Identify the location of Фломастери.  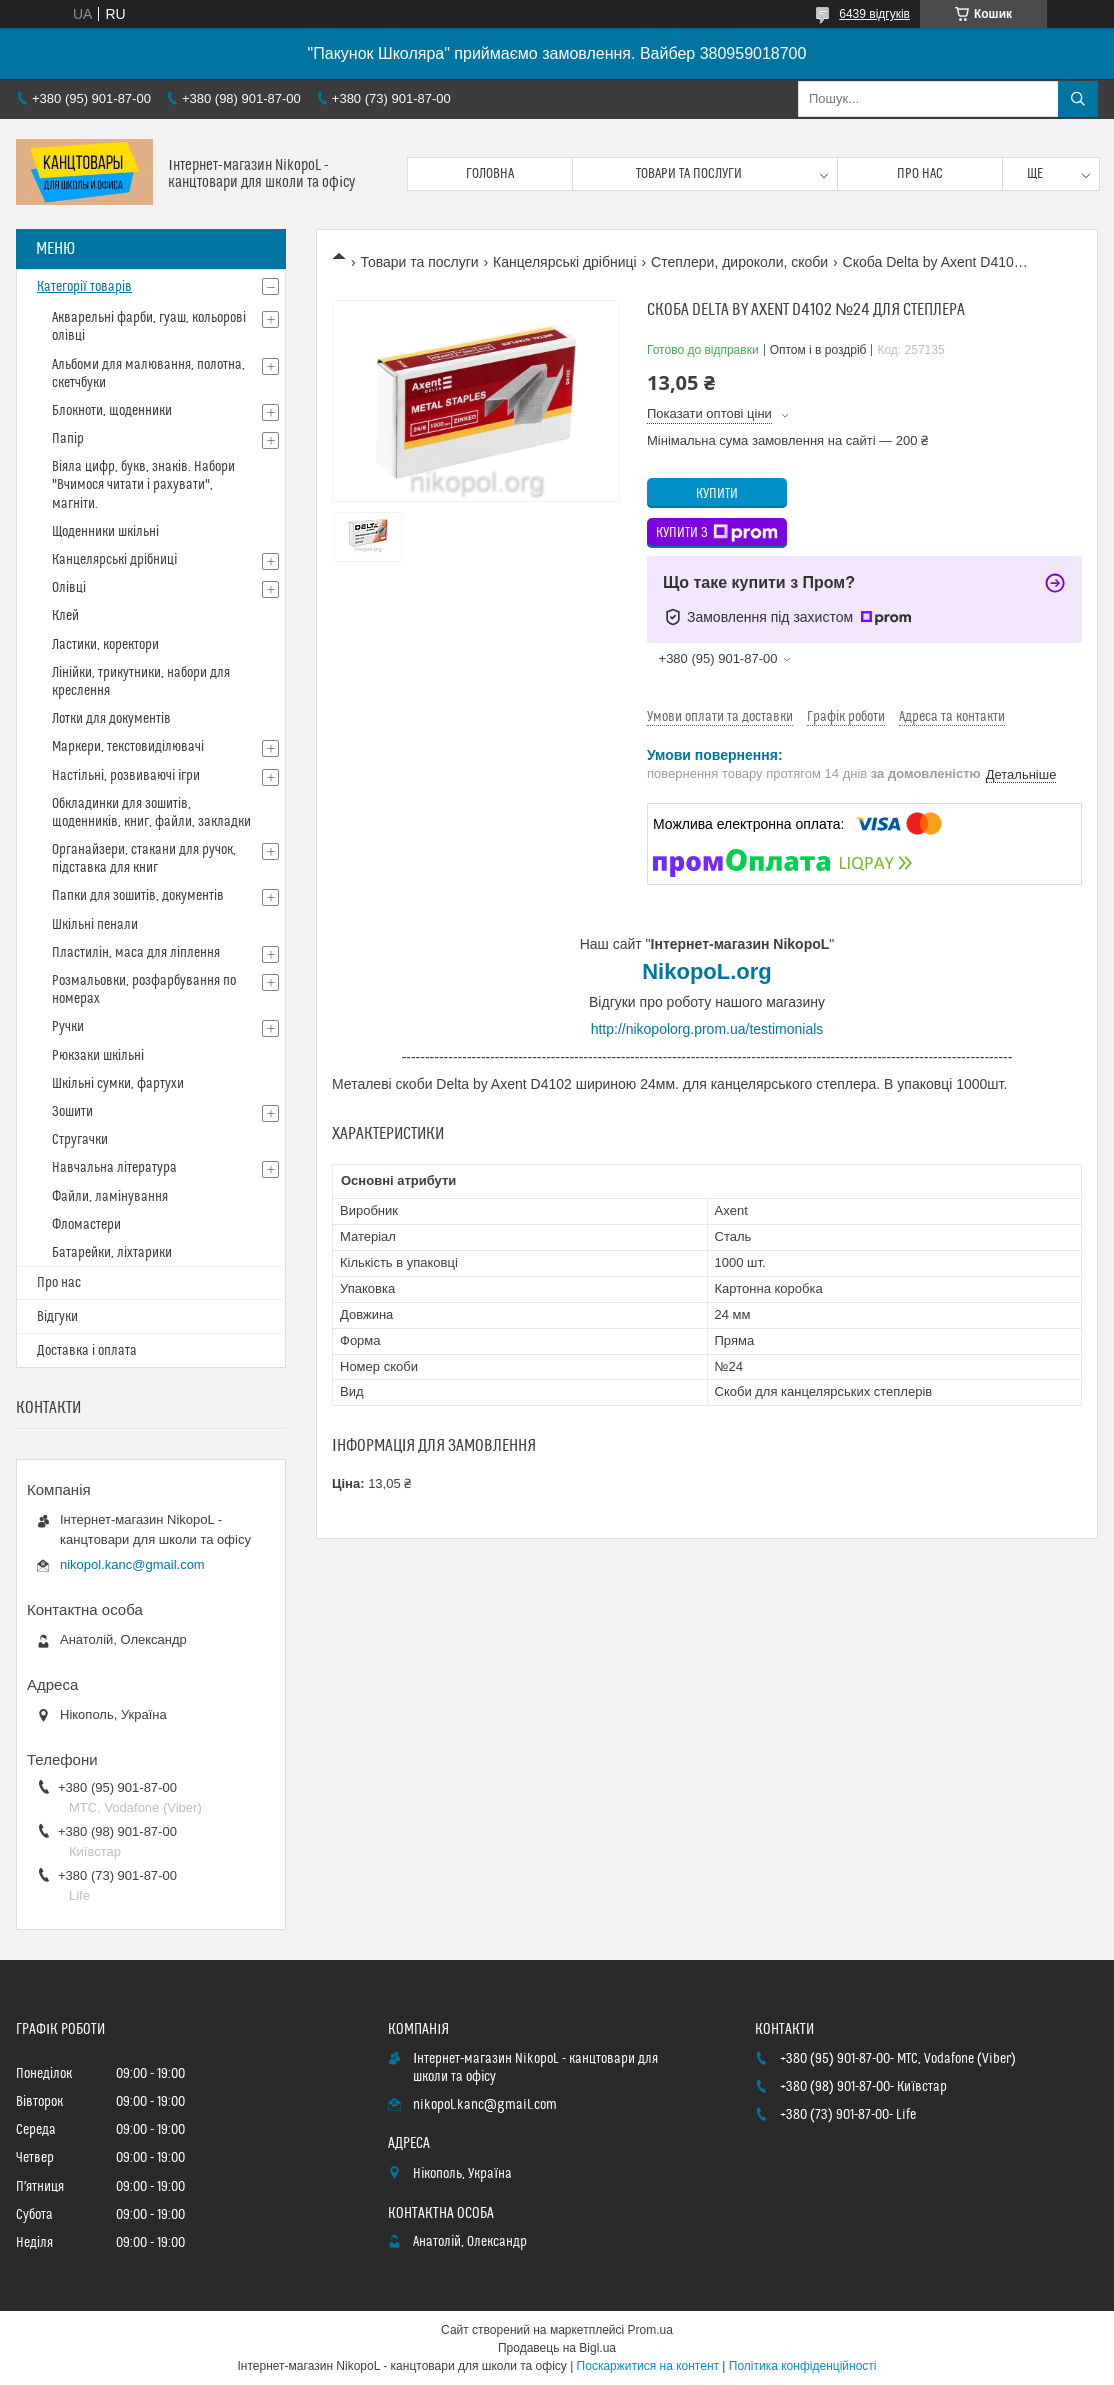
(86, 1225).